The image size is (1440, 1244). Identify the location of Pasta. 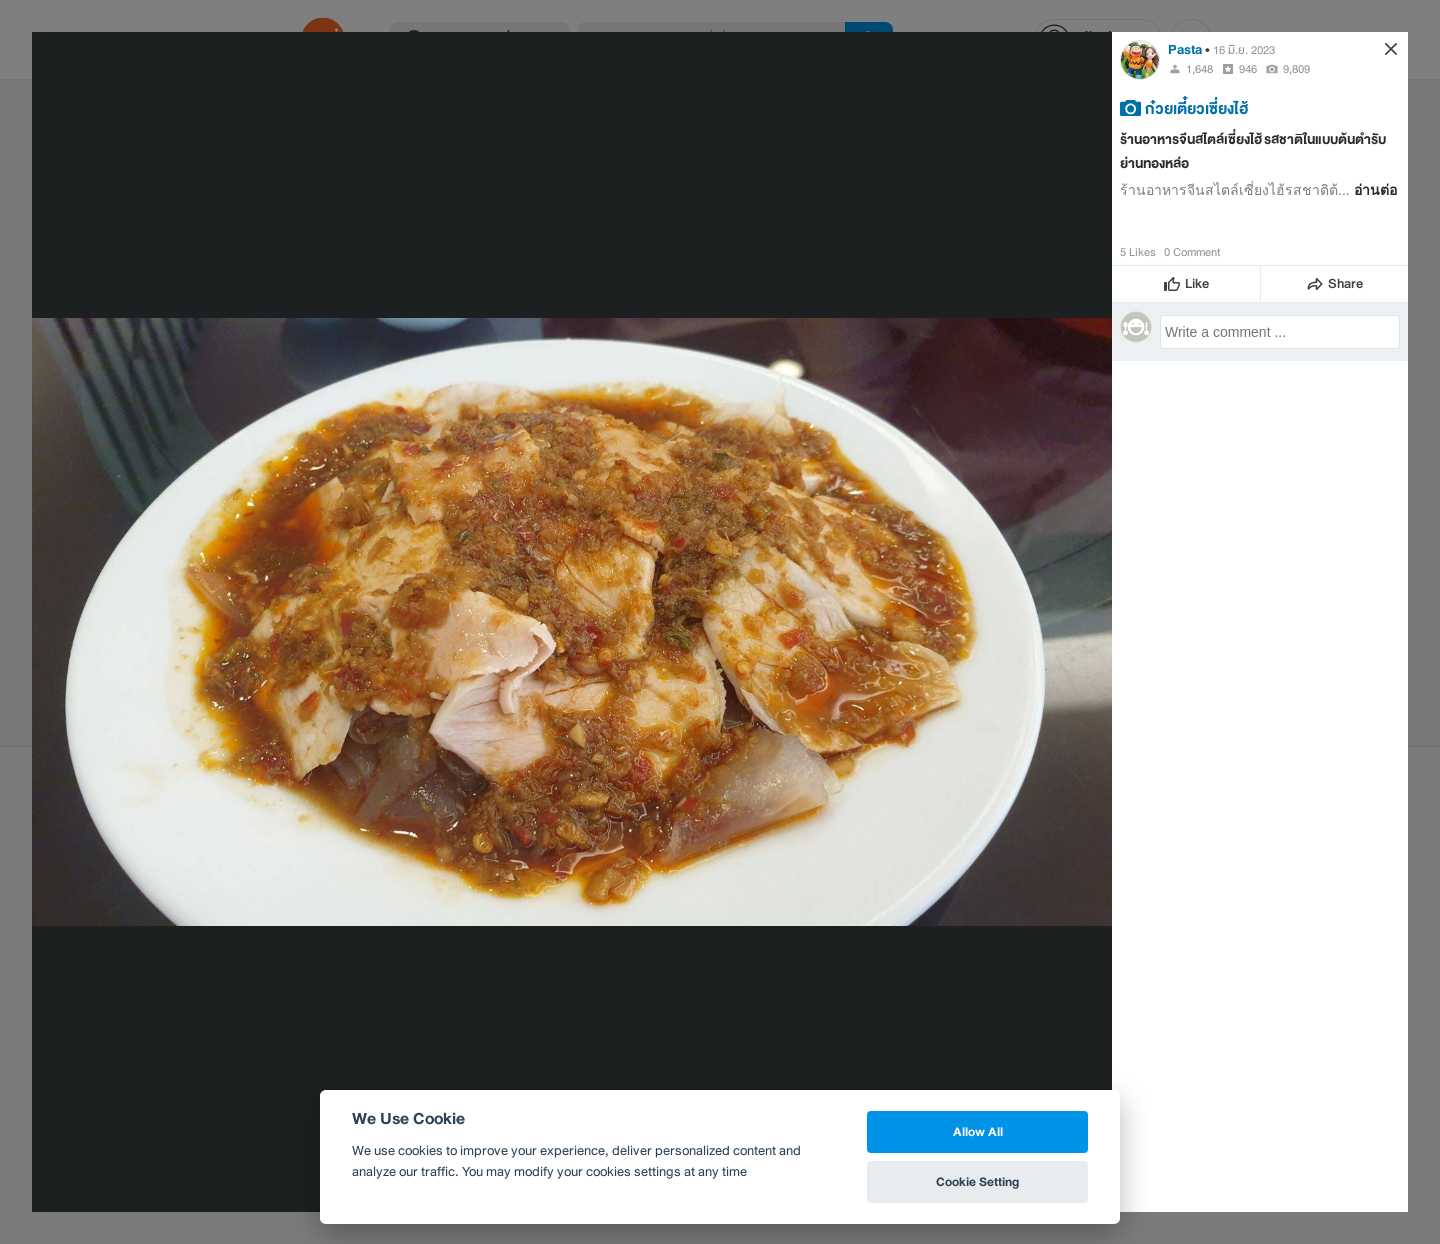
(1185, 49).